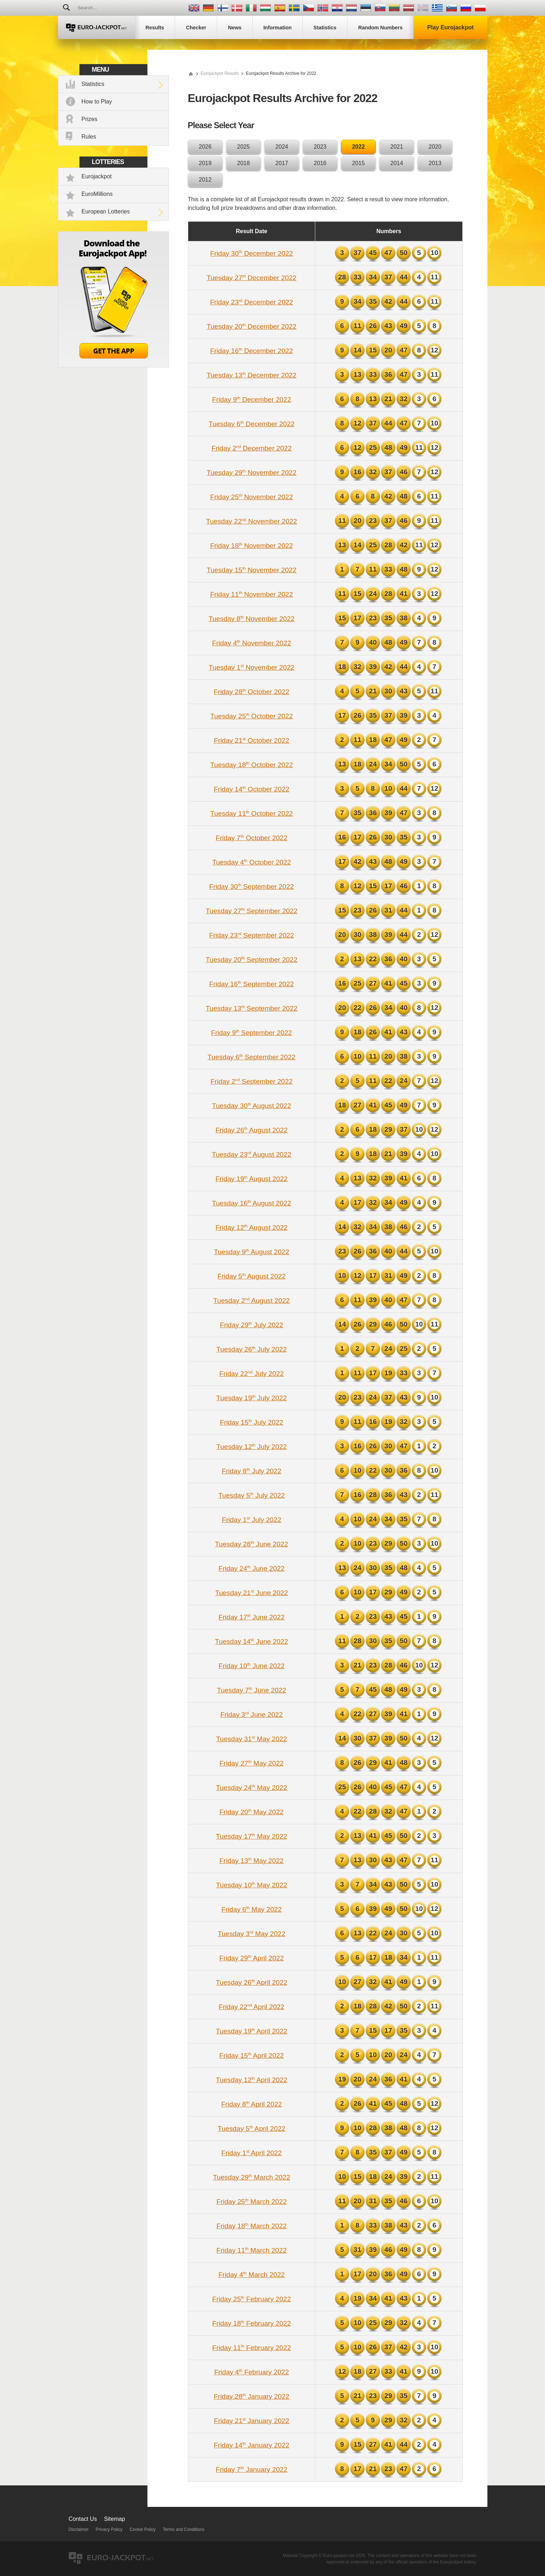  Describe the element at coordinates (251, 2226) in the screenshot. I see `Friday 18 March 2022` at that location.